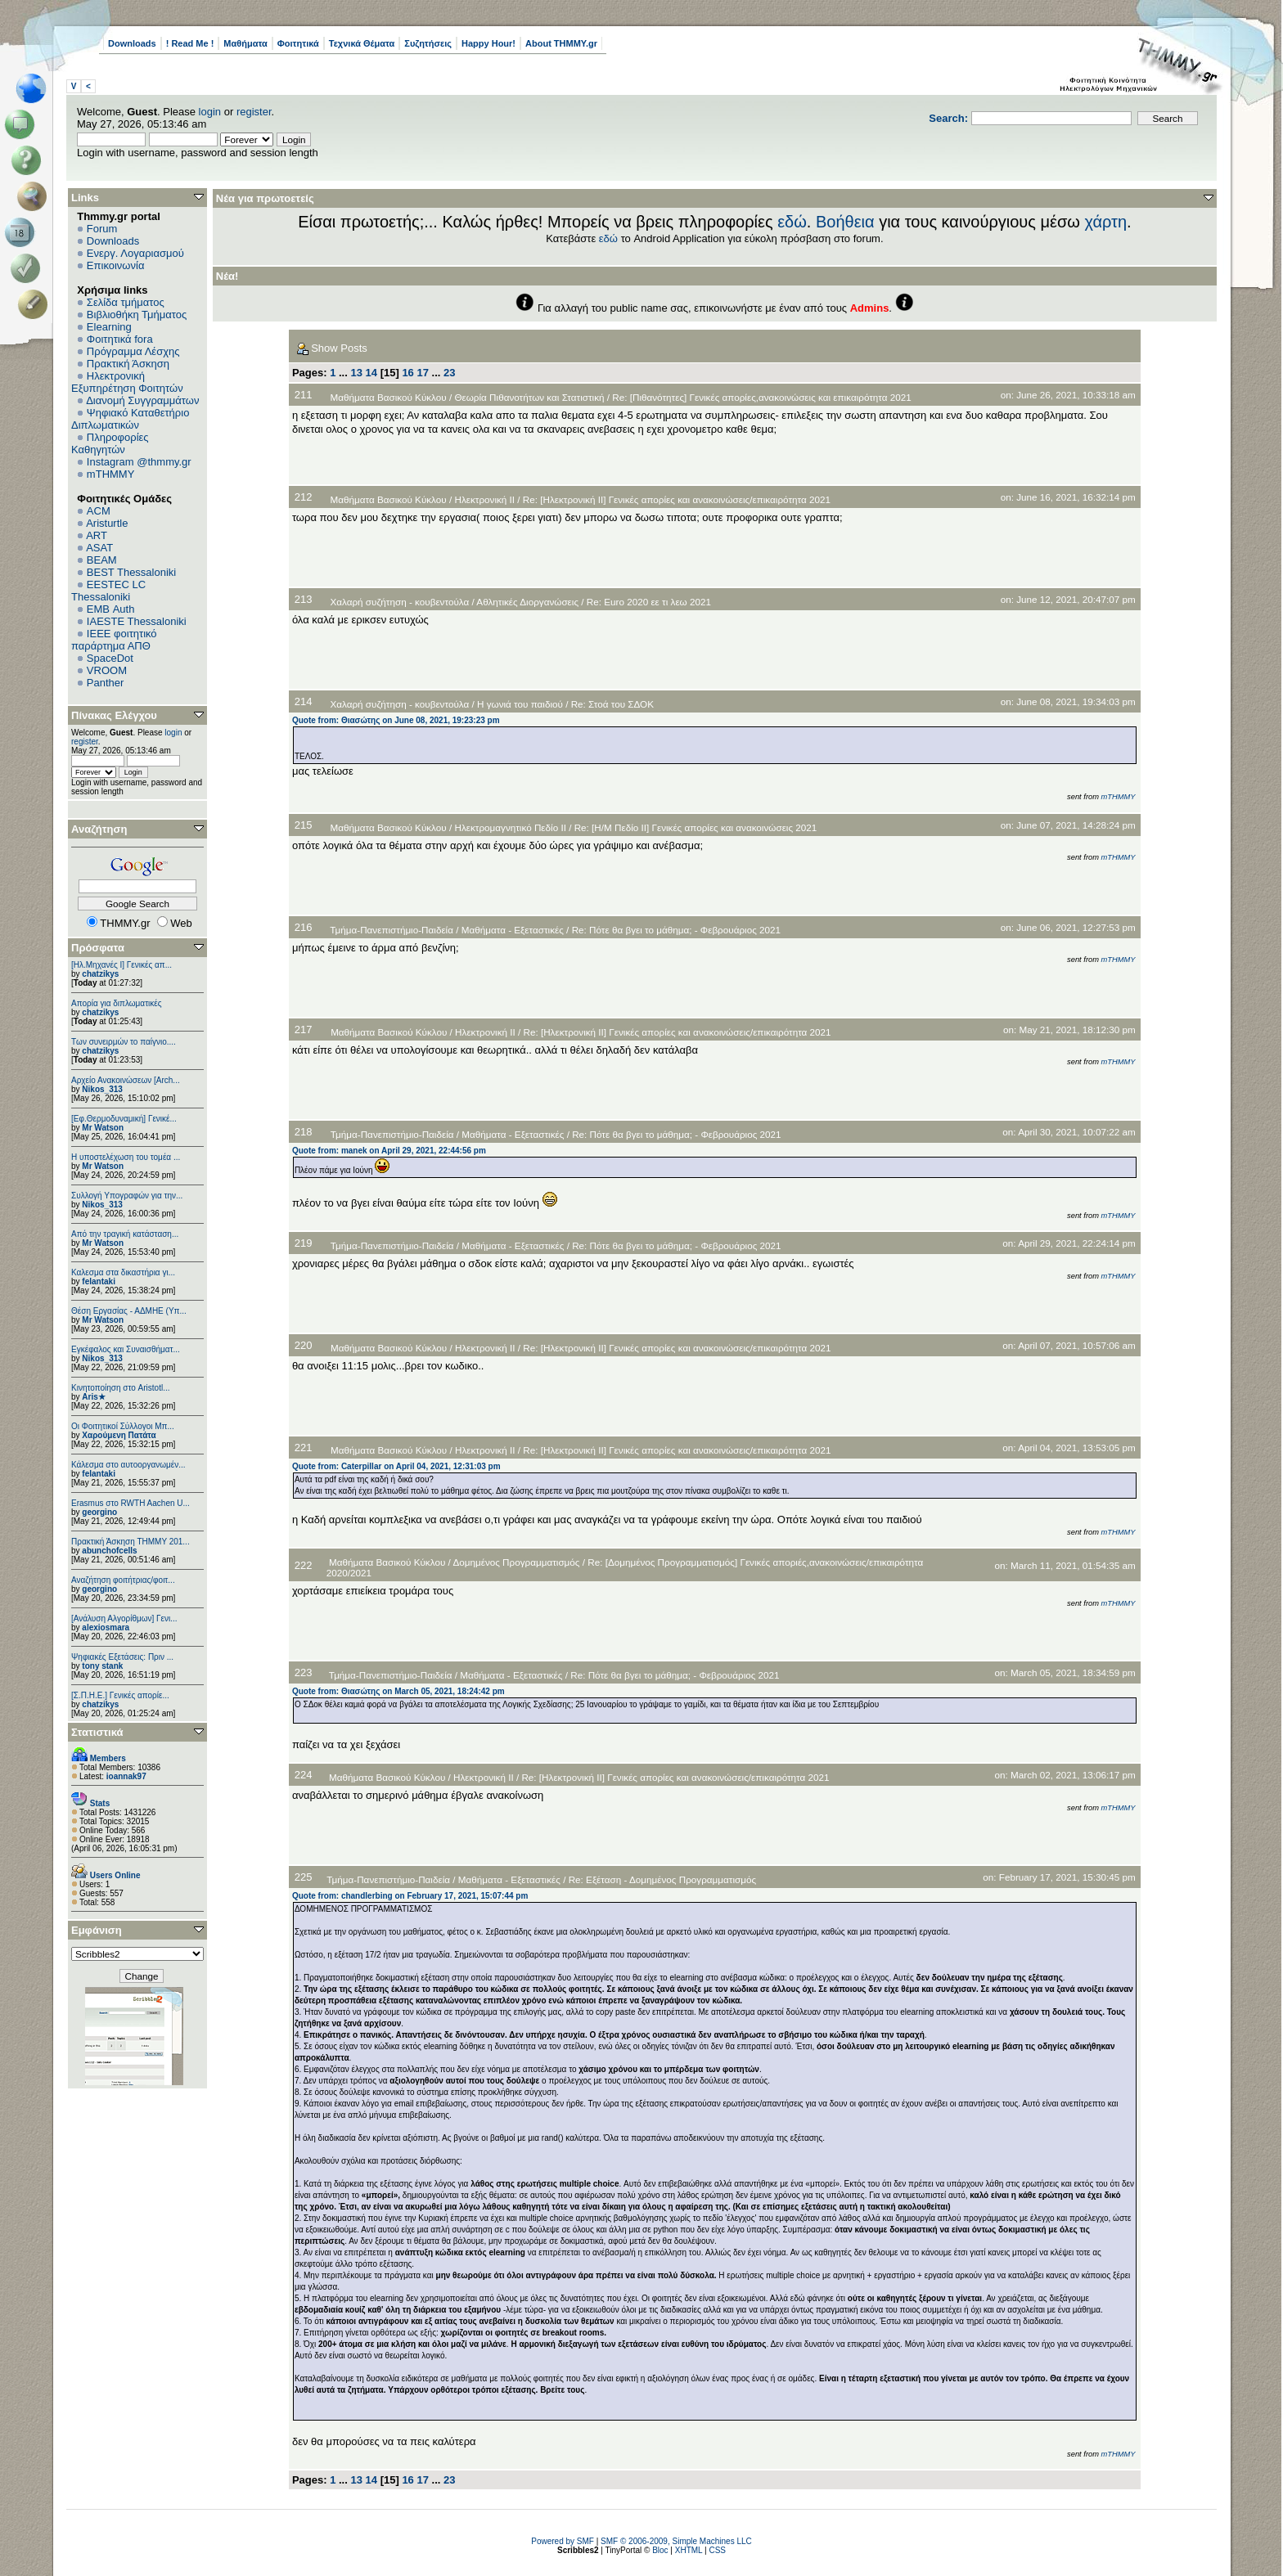  What do you see at coordinates (103, 1127) in the screenshot?
I see `Mr Watson` at bounding box center [103, 1127].